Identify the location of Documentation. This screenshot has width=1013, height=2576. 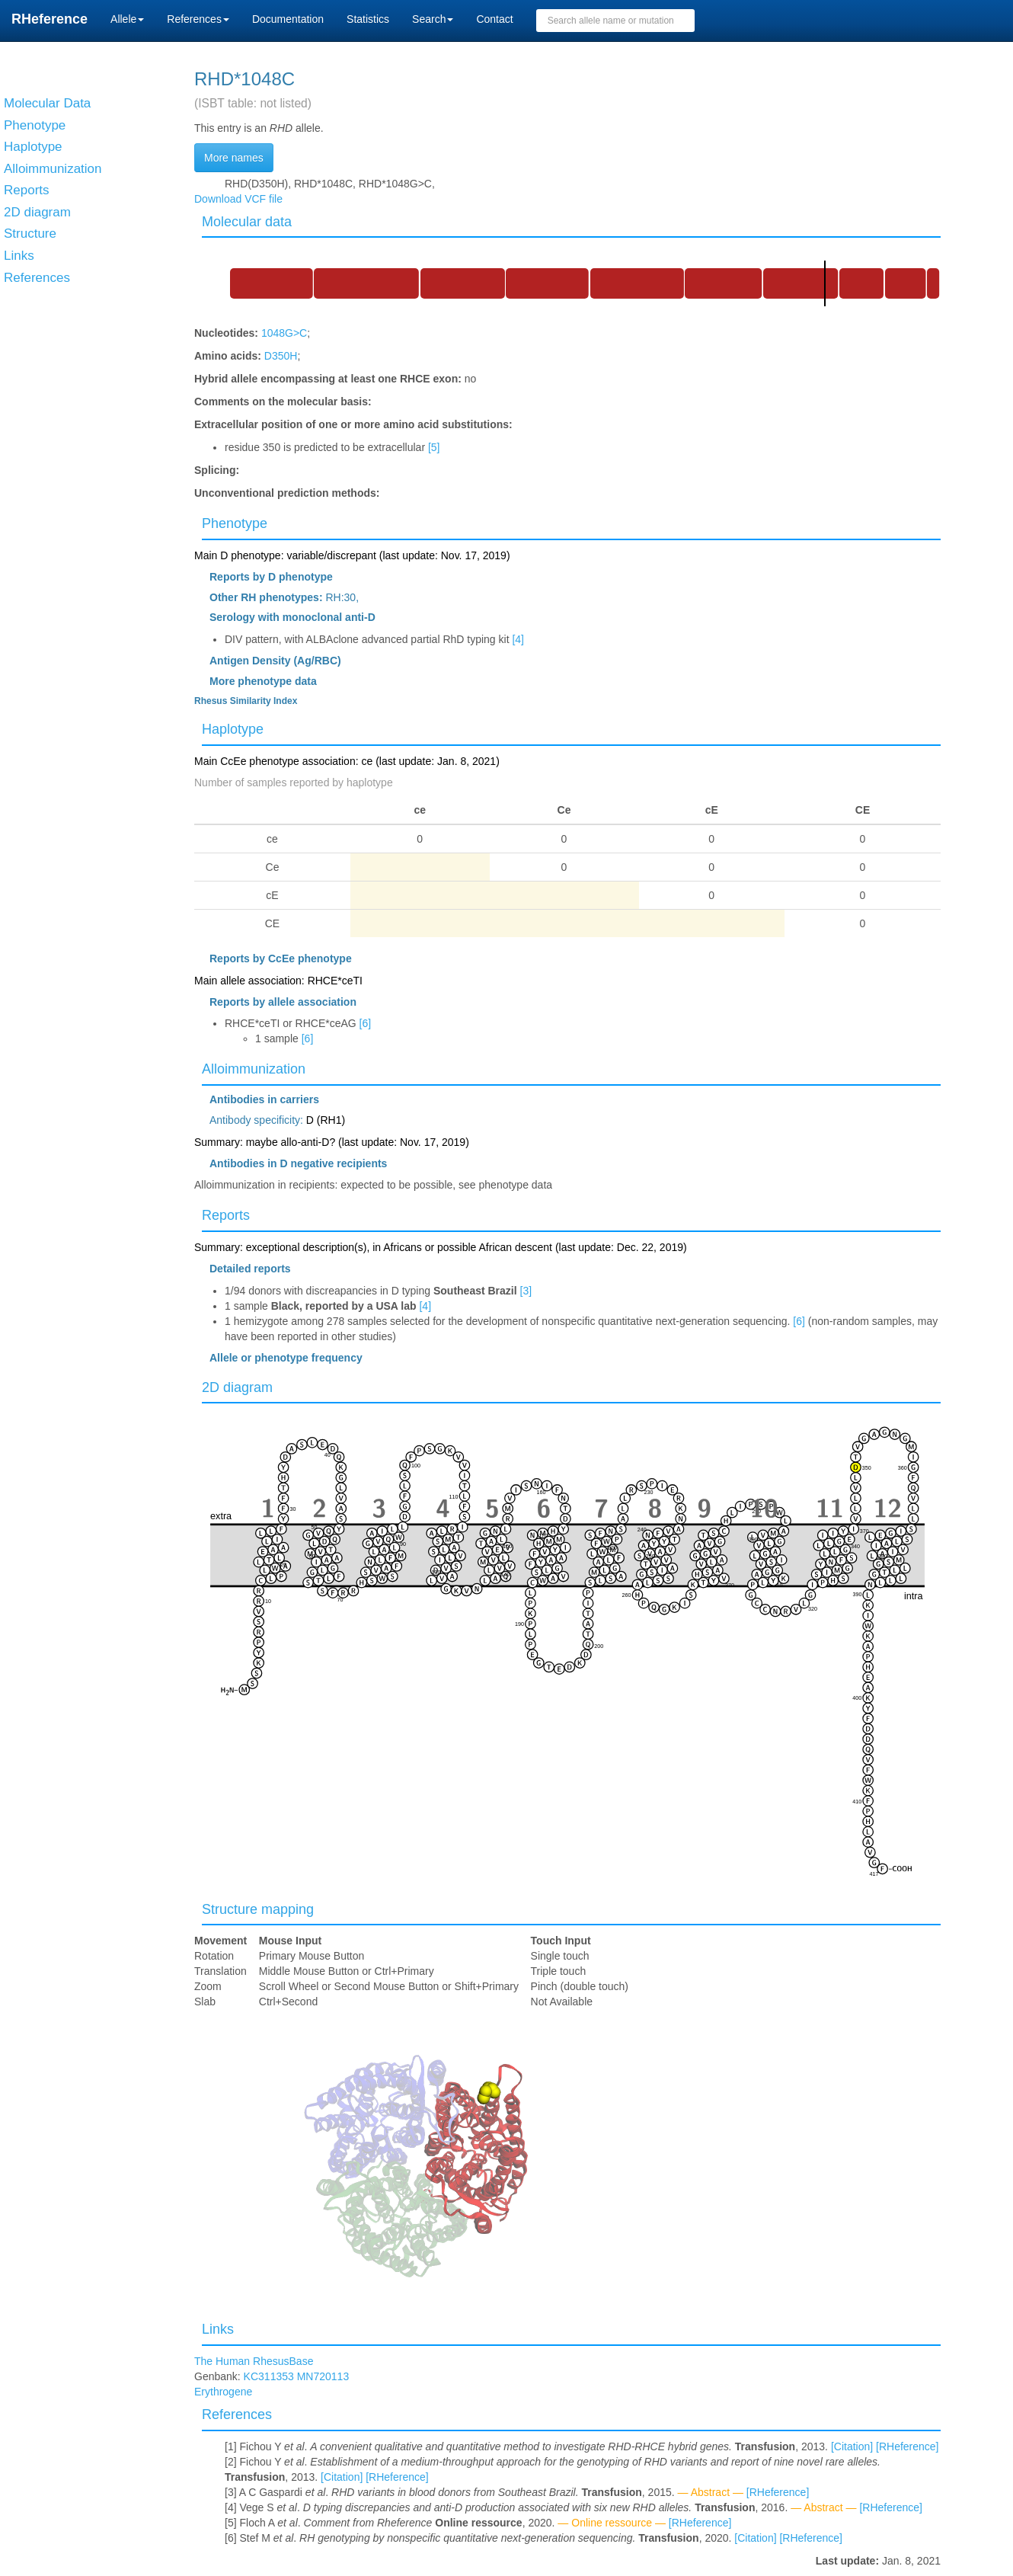
(288, 19).